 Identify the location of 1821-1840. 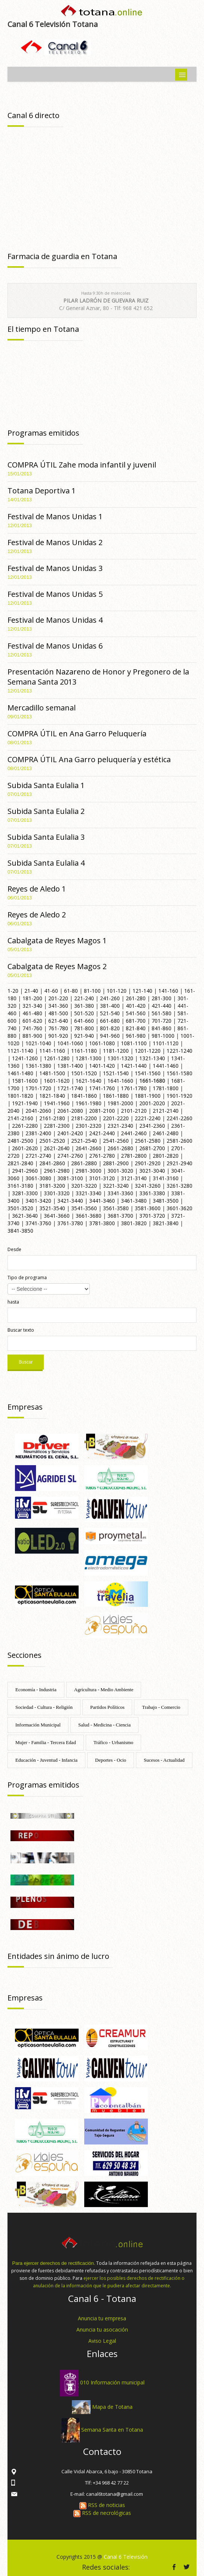
(52, 1095).